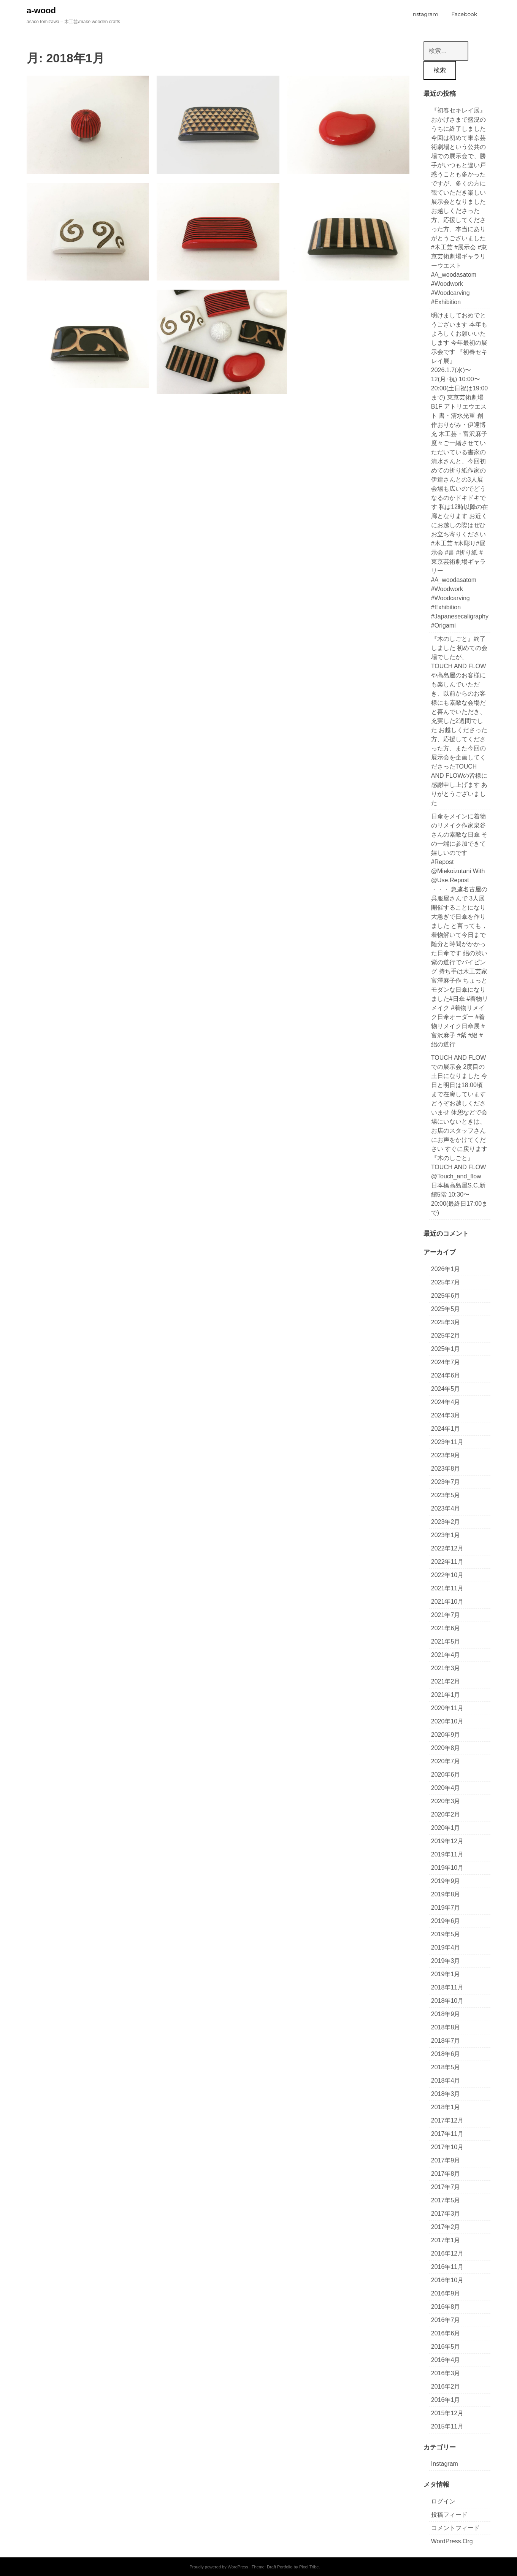 Image resolution: width=517 pixels, height=2576 pixels. Describe the element at coordinates (445, 2400) in the screenshot. I see `2016年1月` at that location.